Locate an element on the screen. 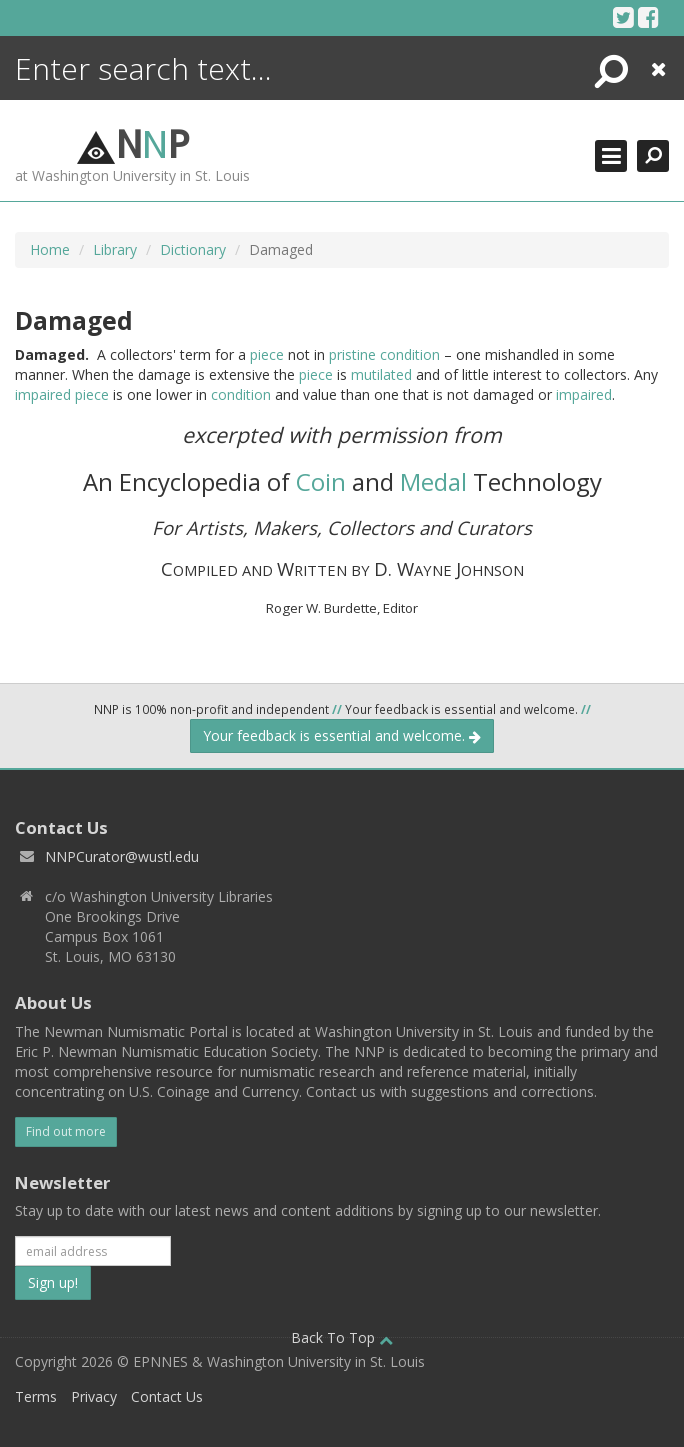 The height and width of the screenshot is (1447, 684). Home is located at coordinates (50, 249).